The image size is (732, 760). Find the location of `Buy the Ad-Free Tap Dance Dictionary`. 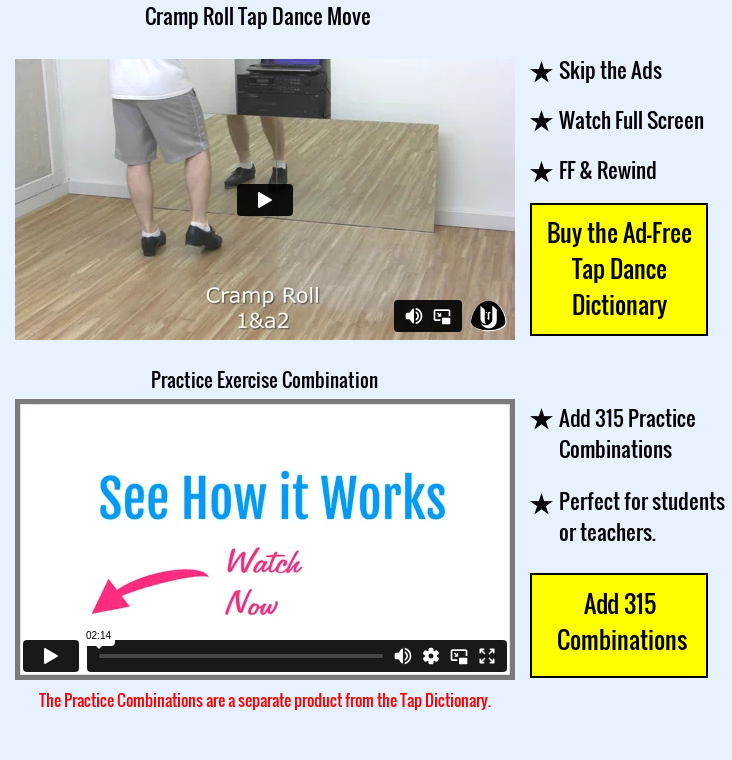

Buy the Ad-Free Tap Dance Dictionary is located at coordinates (619, 268).